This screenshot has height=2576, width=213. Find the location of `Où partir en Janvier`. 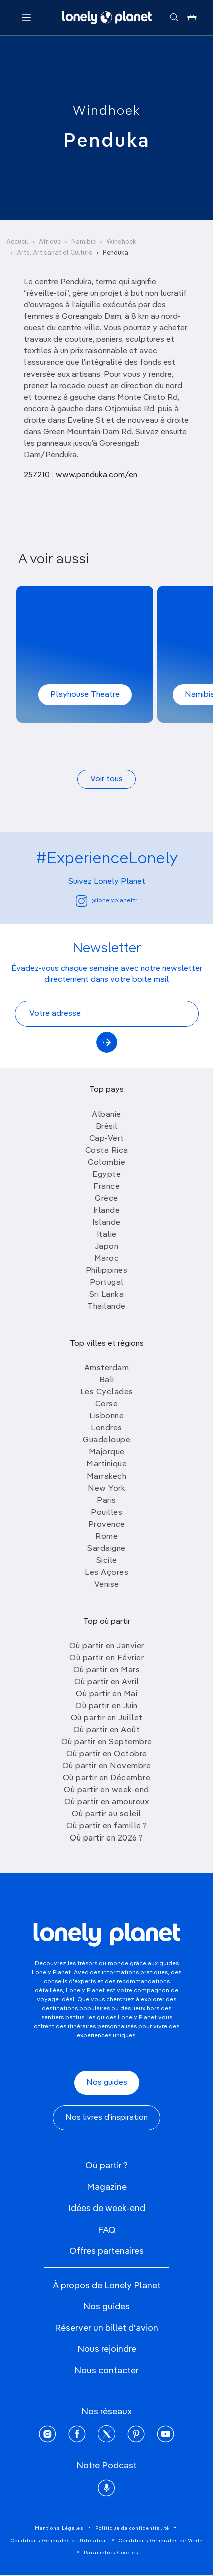

Où partir en Janvier is located at coordinates (106, 1646).